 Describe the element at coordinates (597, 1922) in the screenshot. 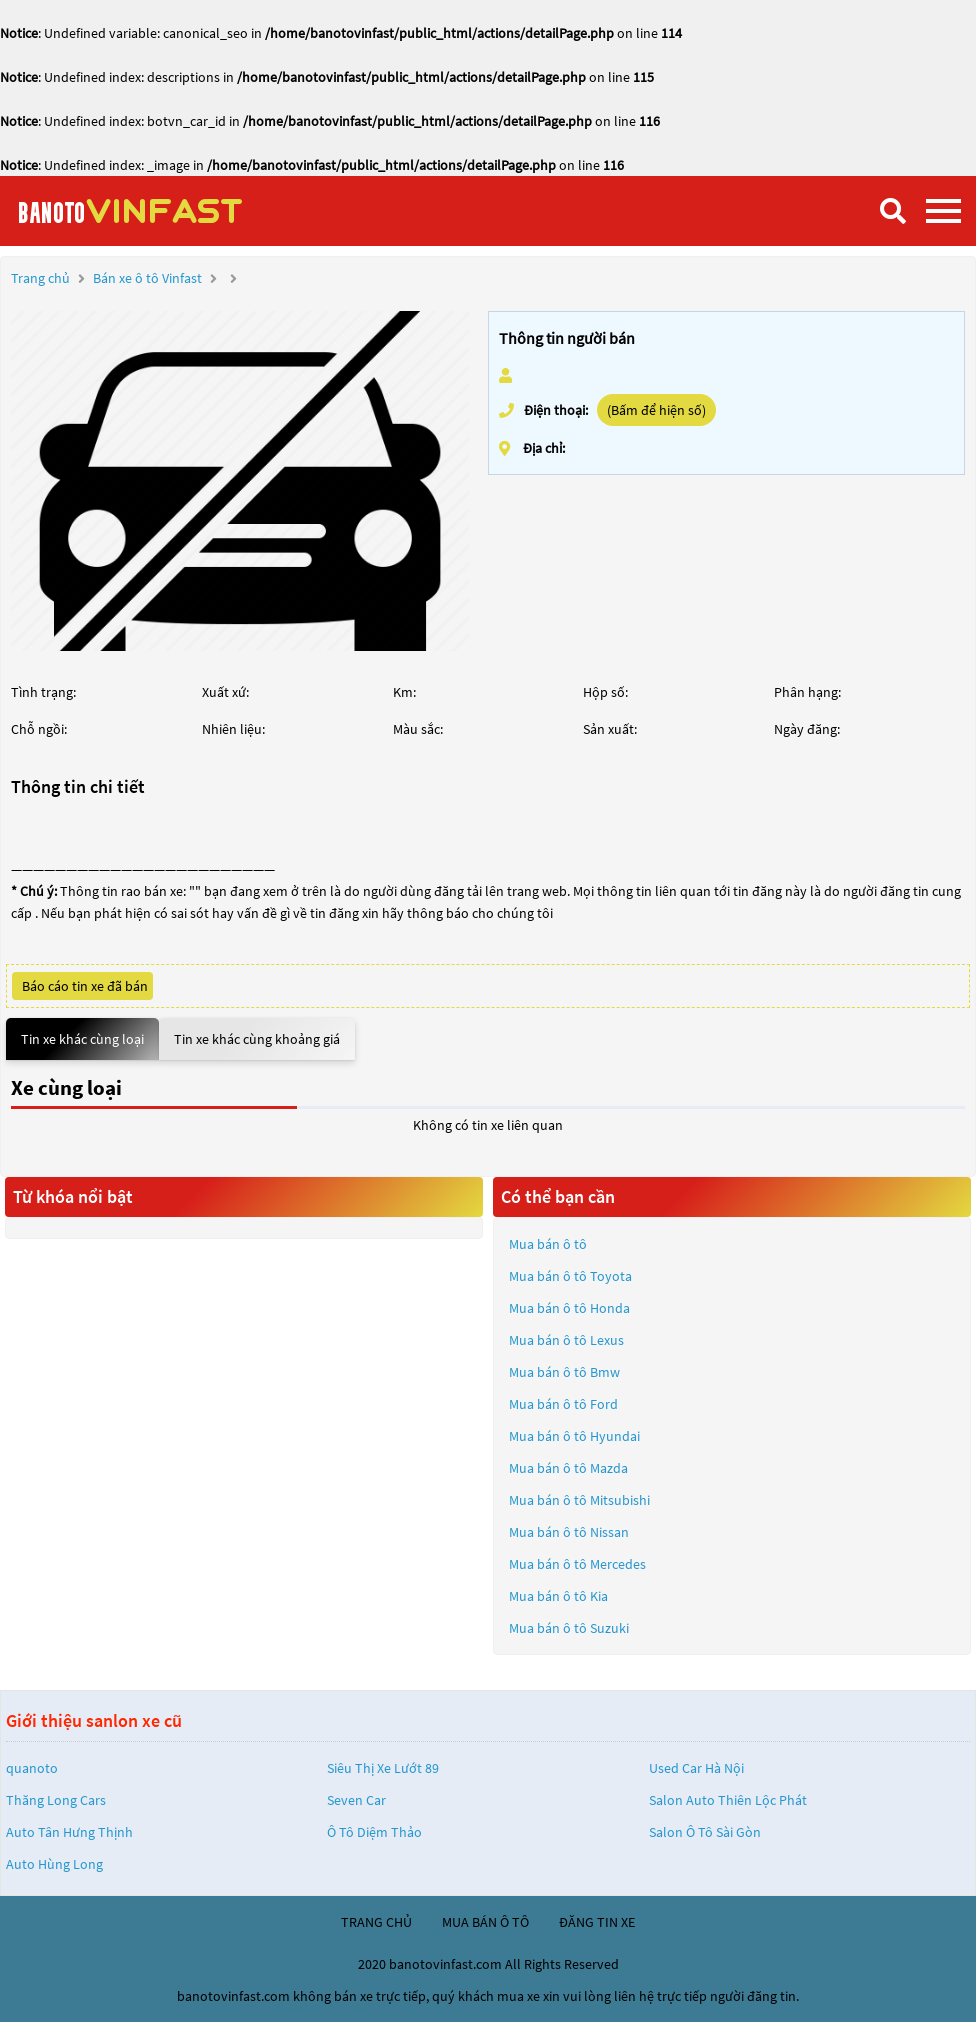

I see `đăng tin xe` at that location.